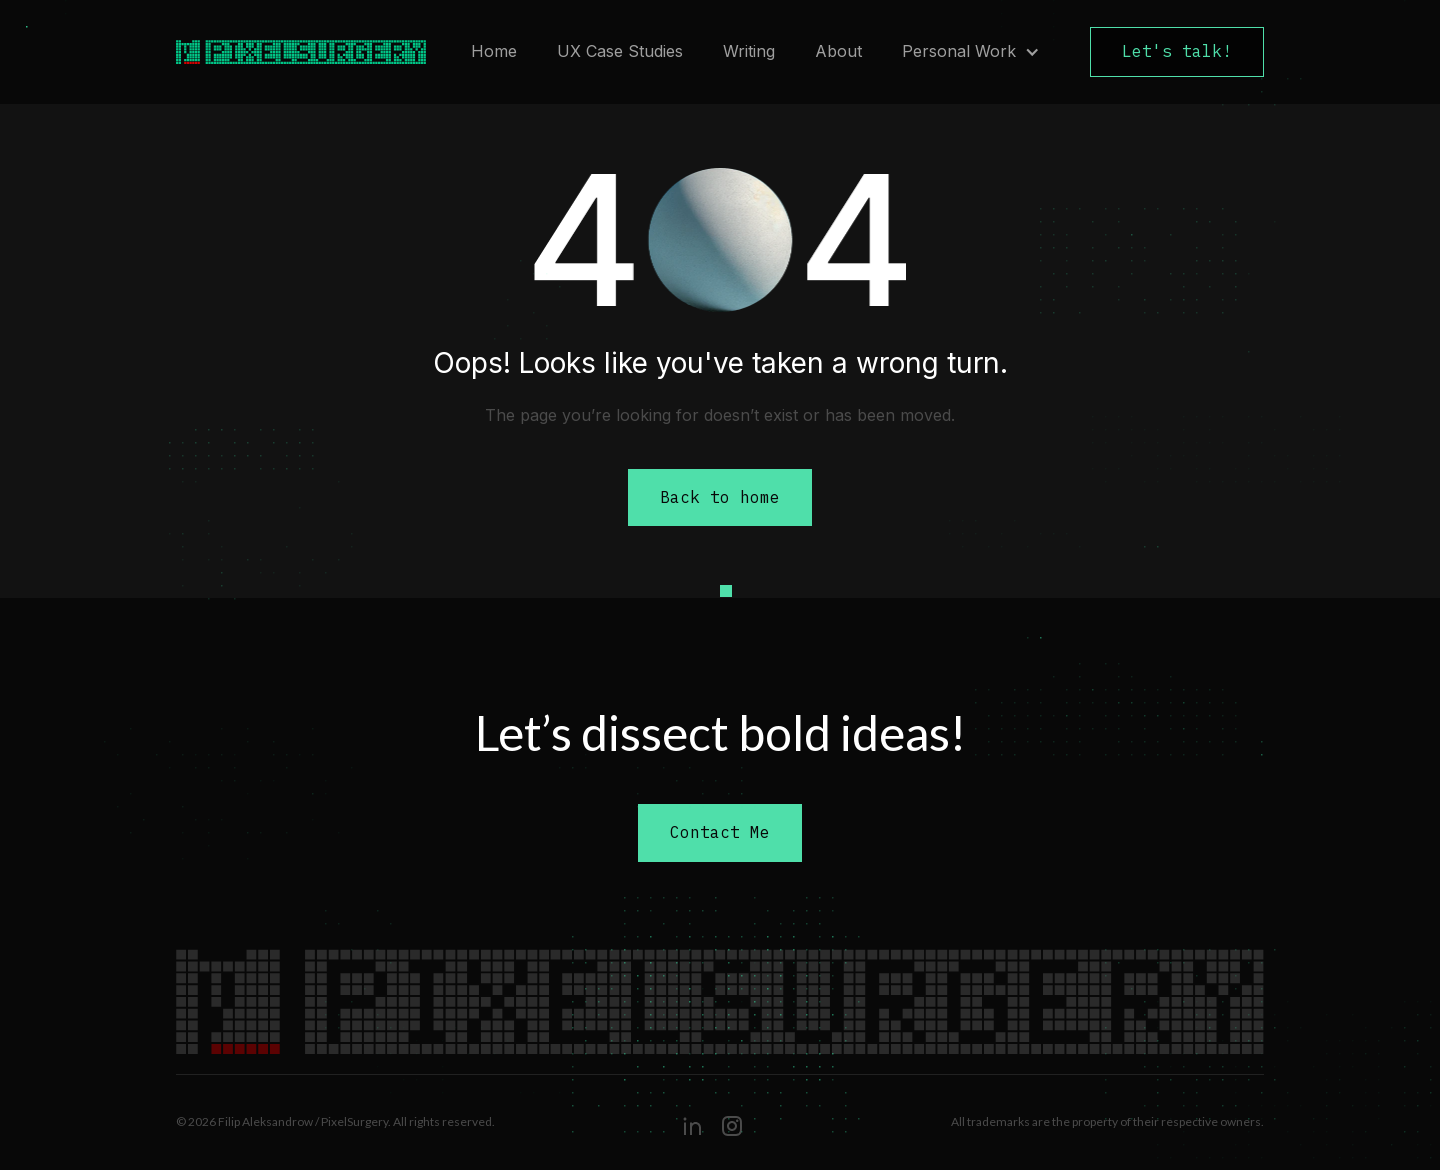  I want to click on Home, so click(494, 51).